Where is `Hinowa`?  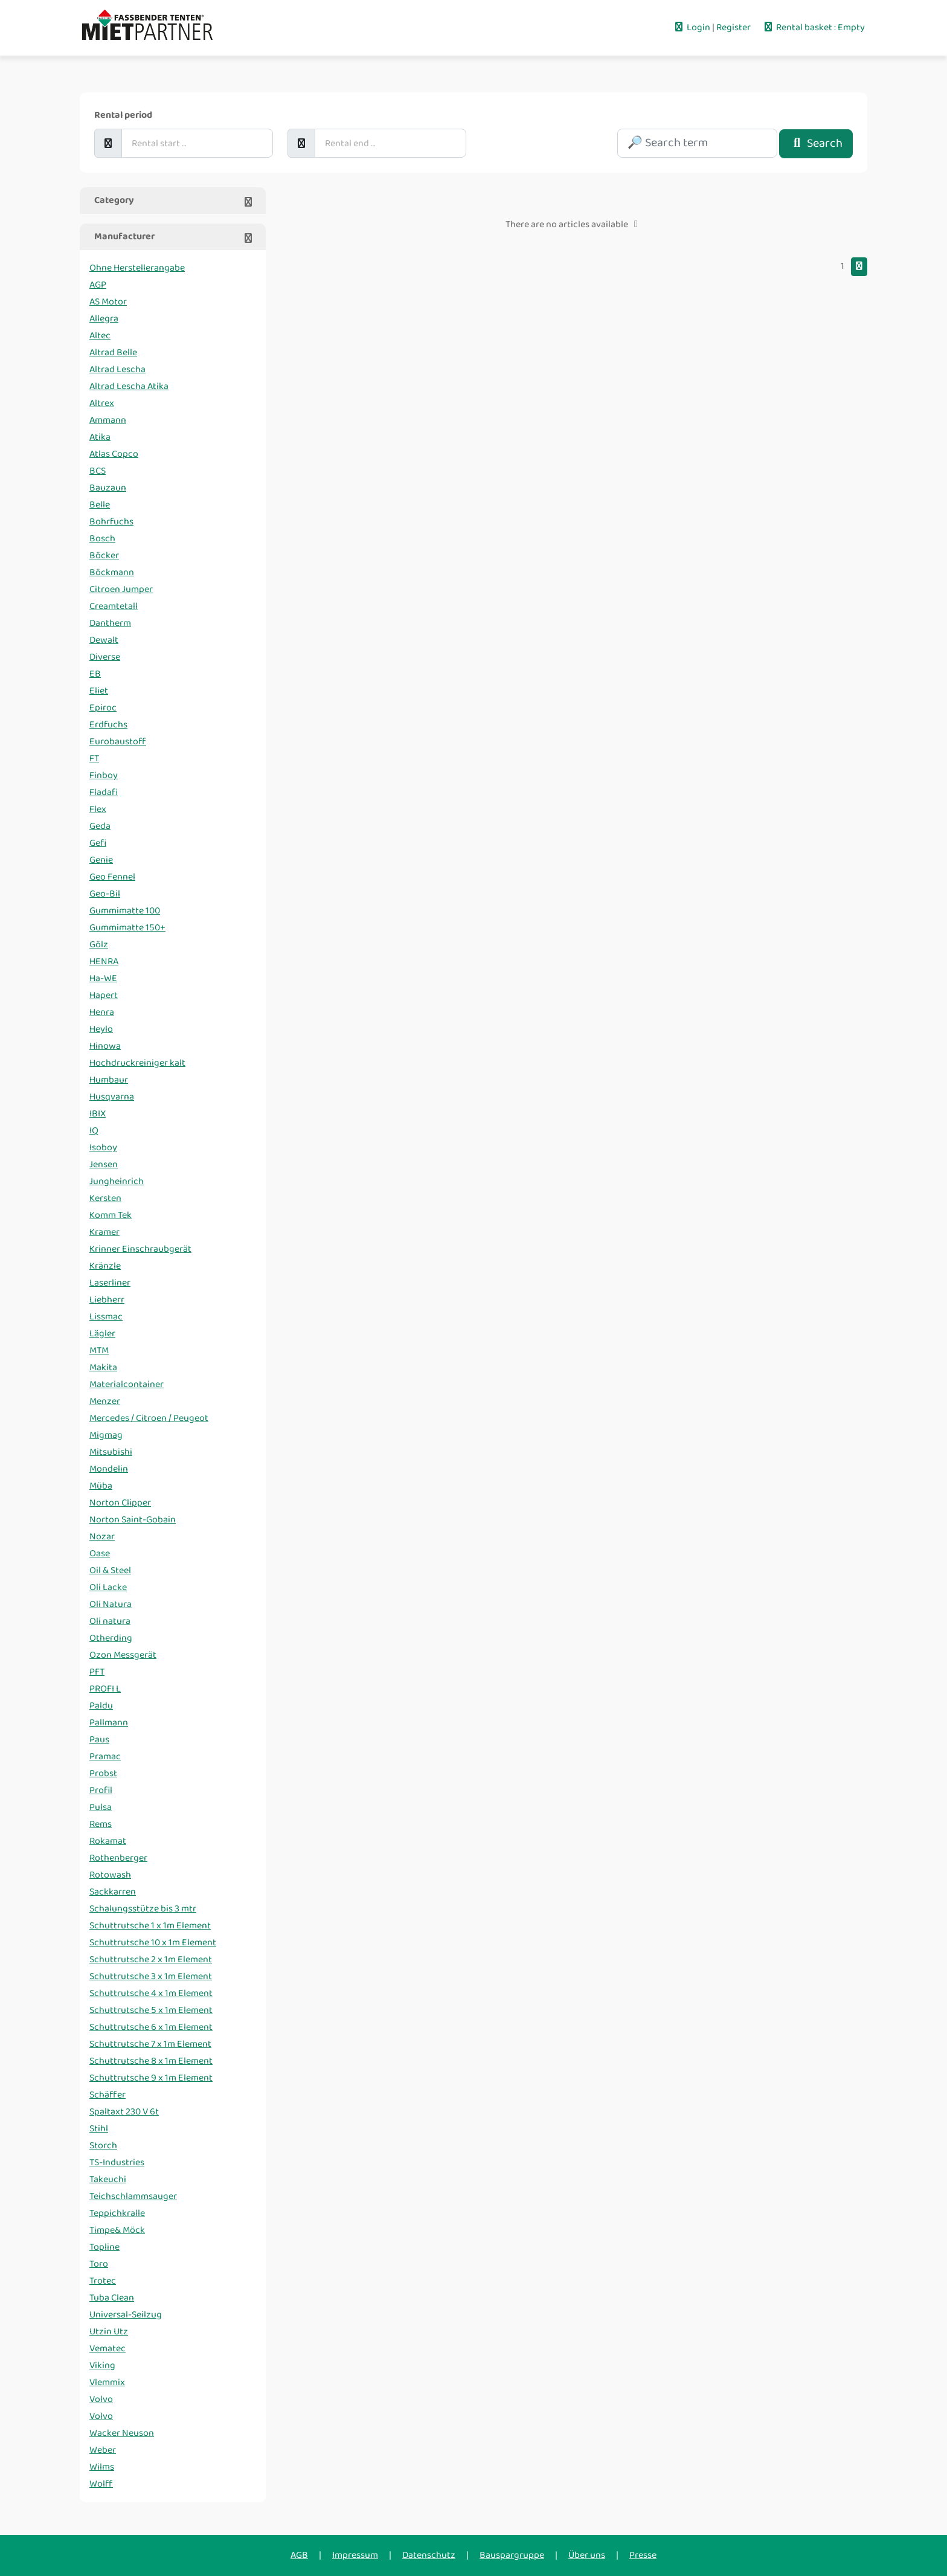 Hinowa is located at coordinates (105, 1046).